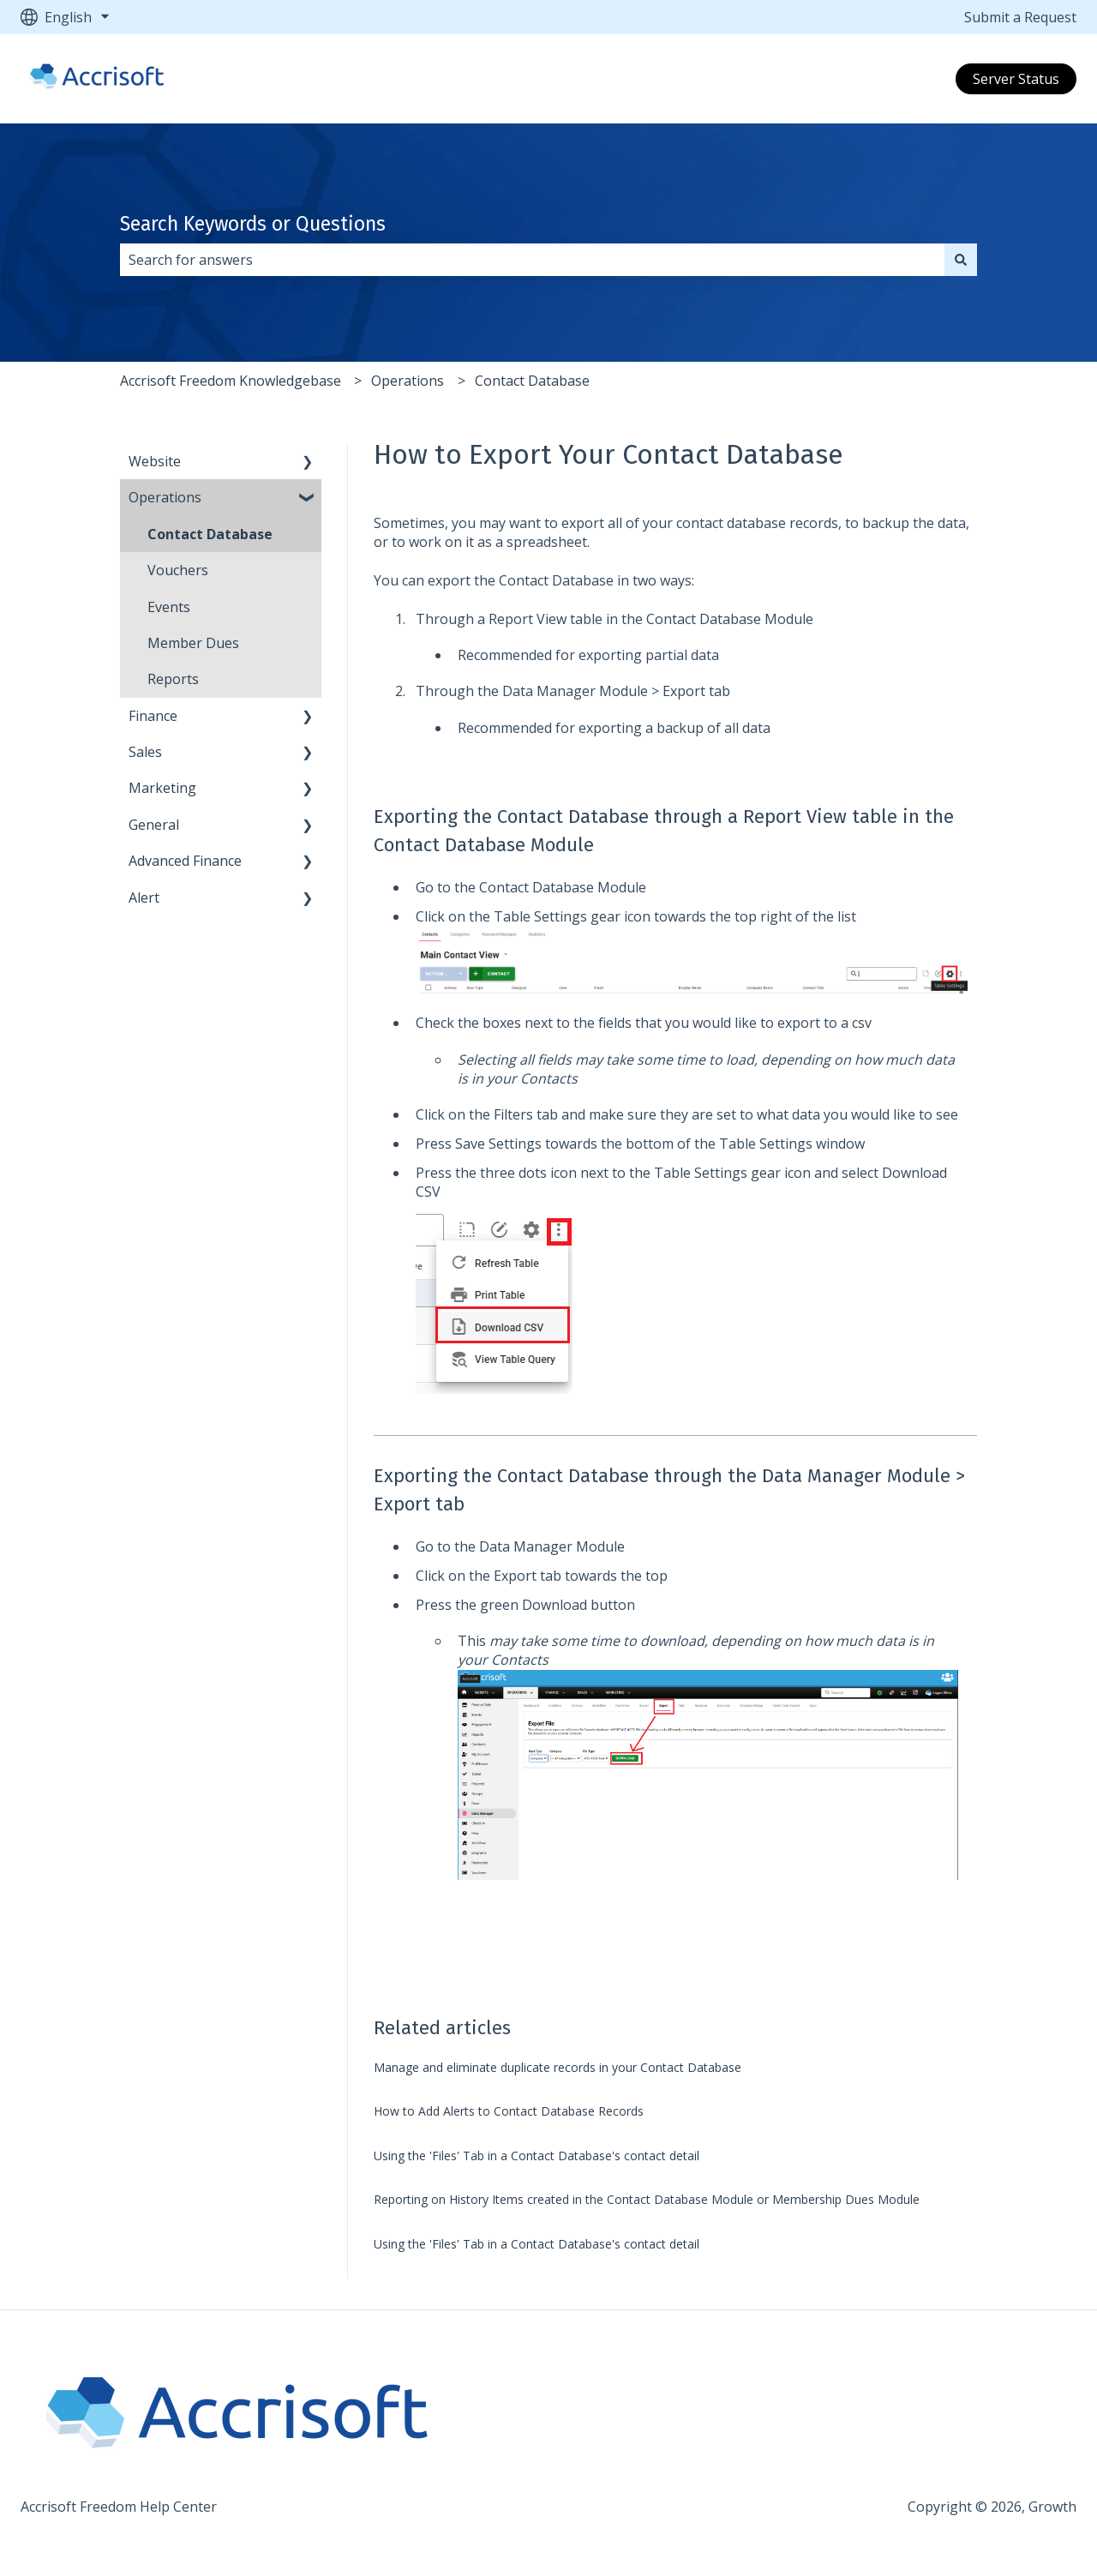 This screenshot has width=1097, height=2576. What do you see at coordinates (145, 751) in the screenshot?
I see `Sales [menuitem]` at bounding box center [145, 751].